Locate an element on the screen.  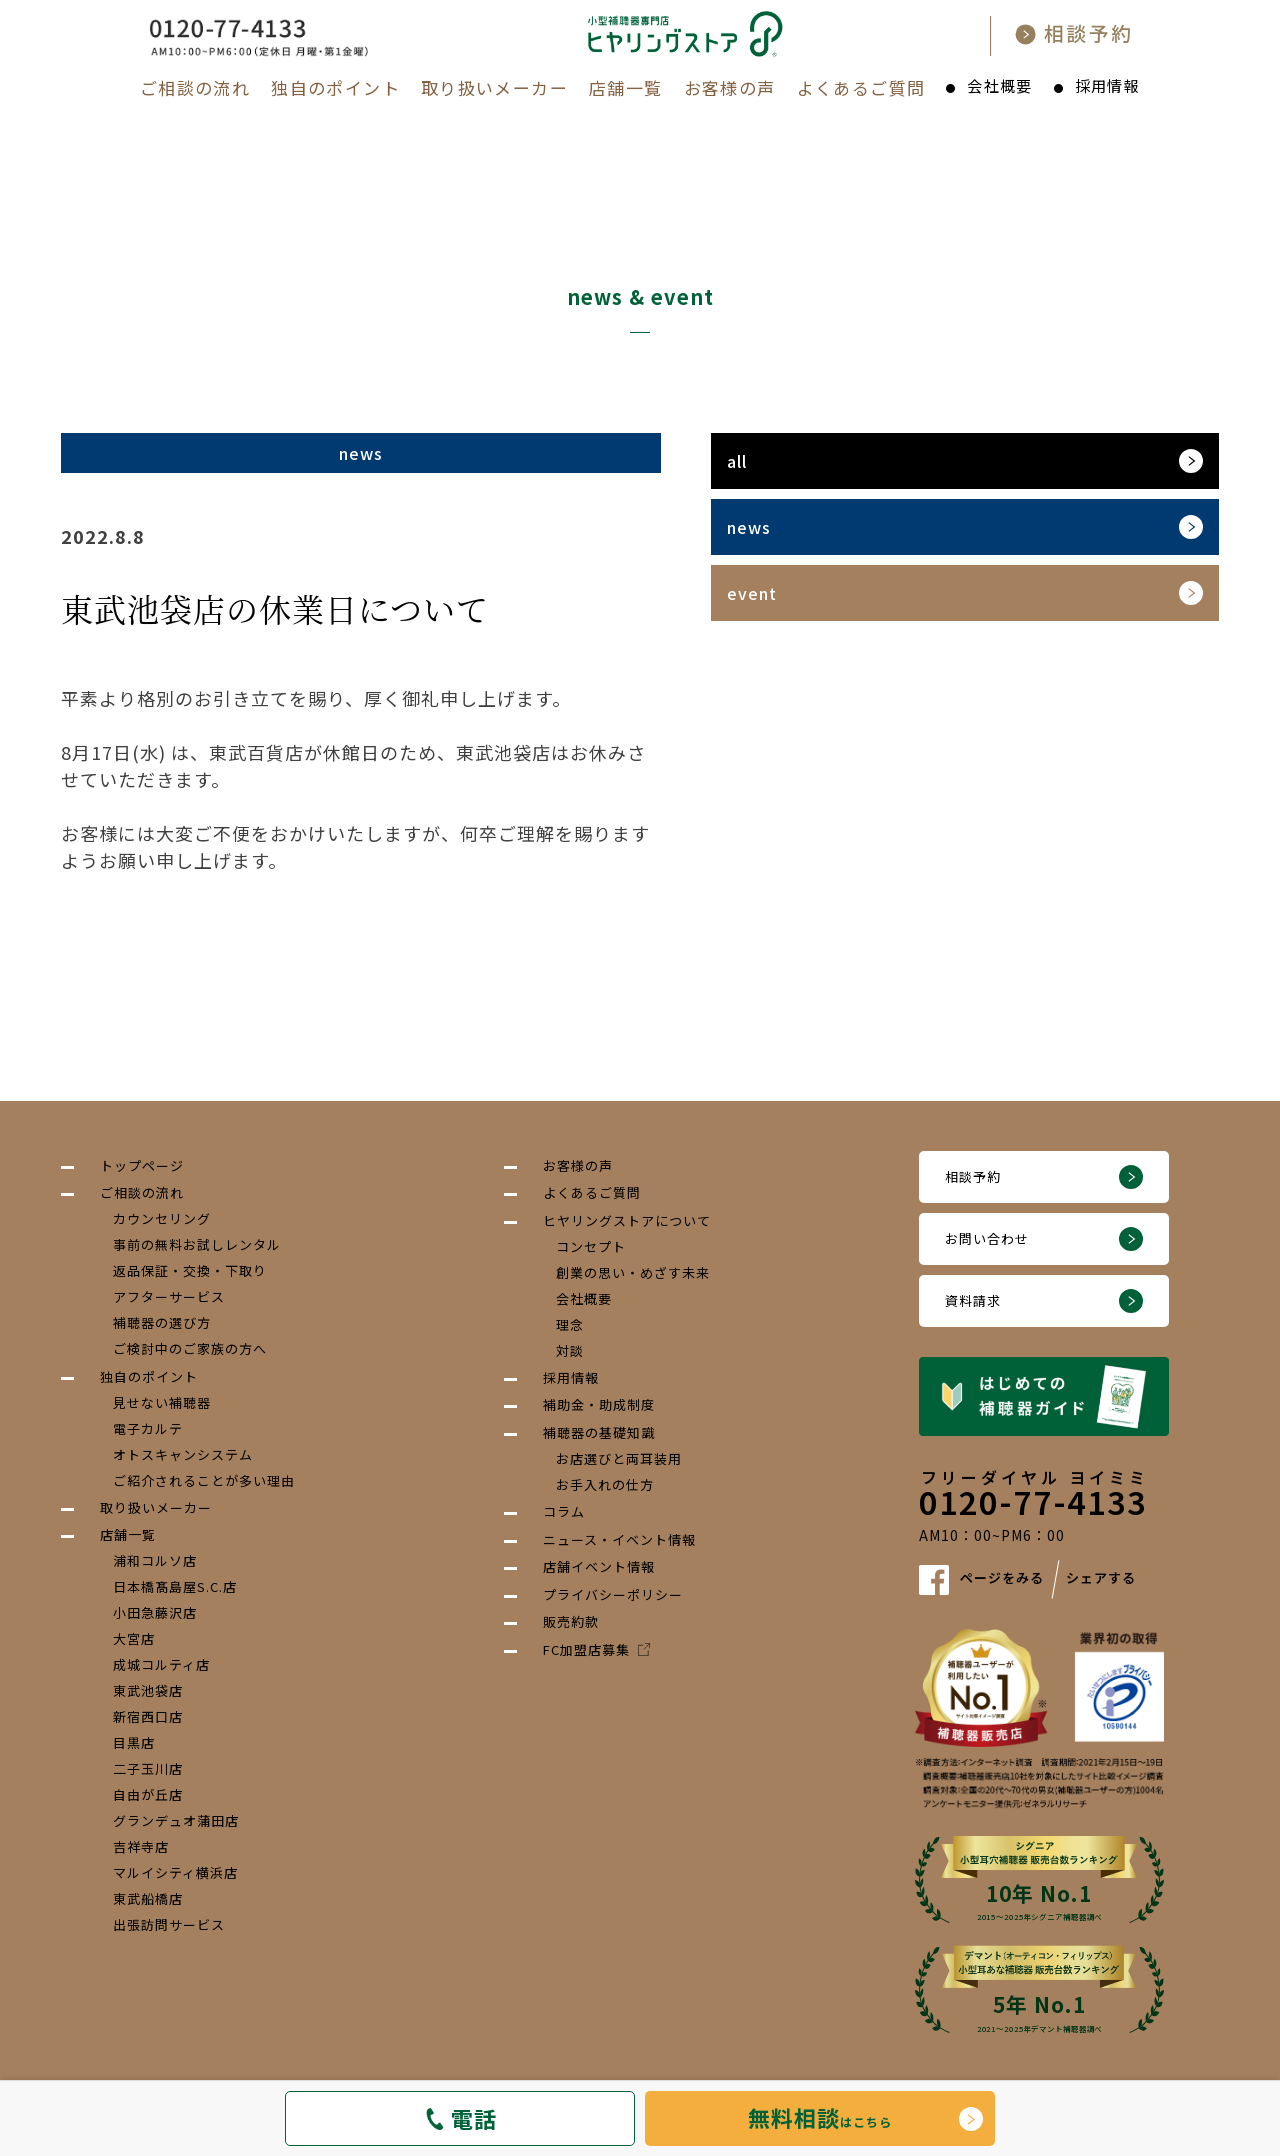
見せない補聴器 is located at coordinates (162, 1402).